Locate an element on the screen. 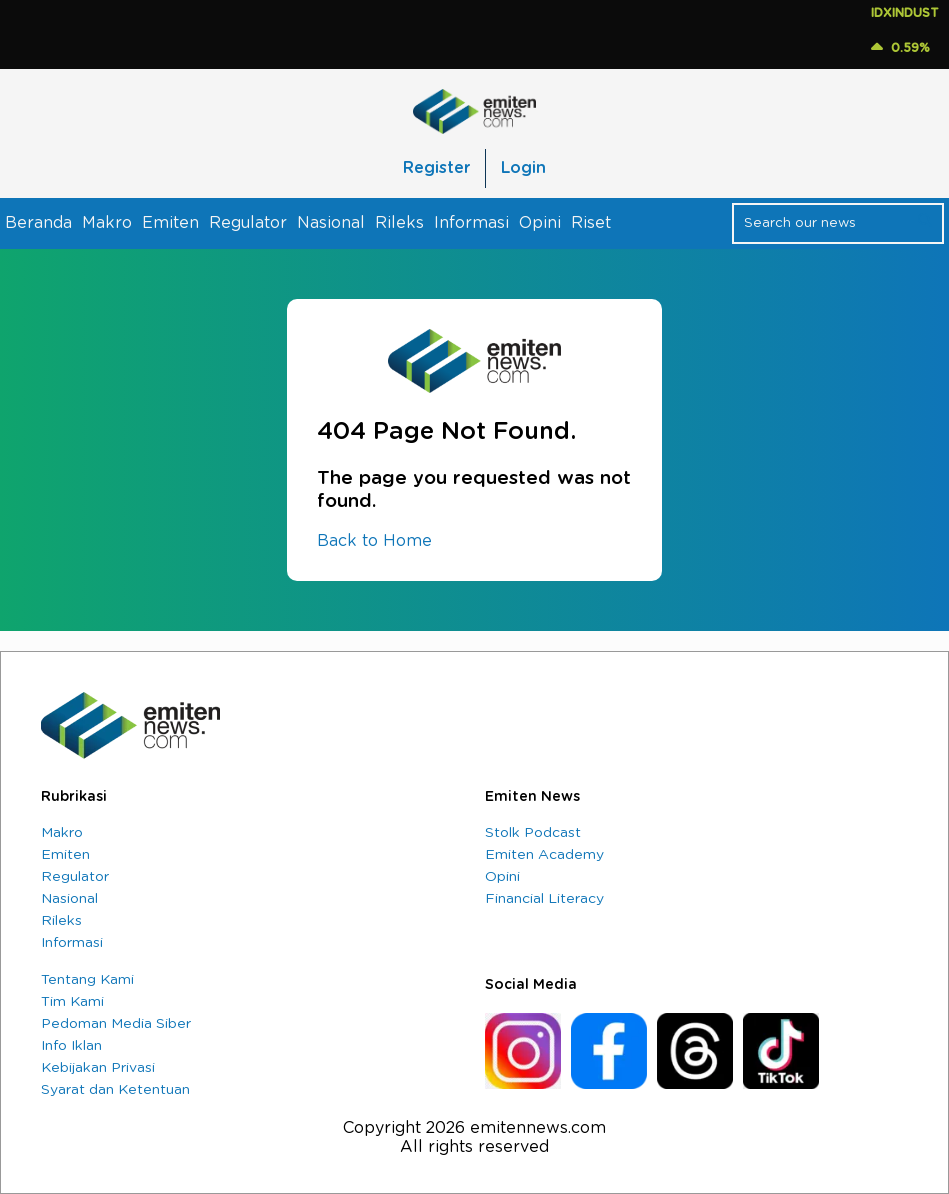  Tentang Kami is located at coordinates (87, 980).